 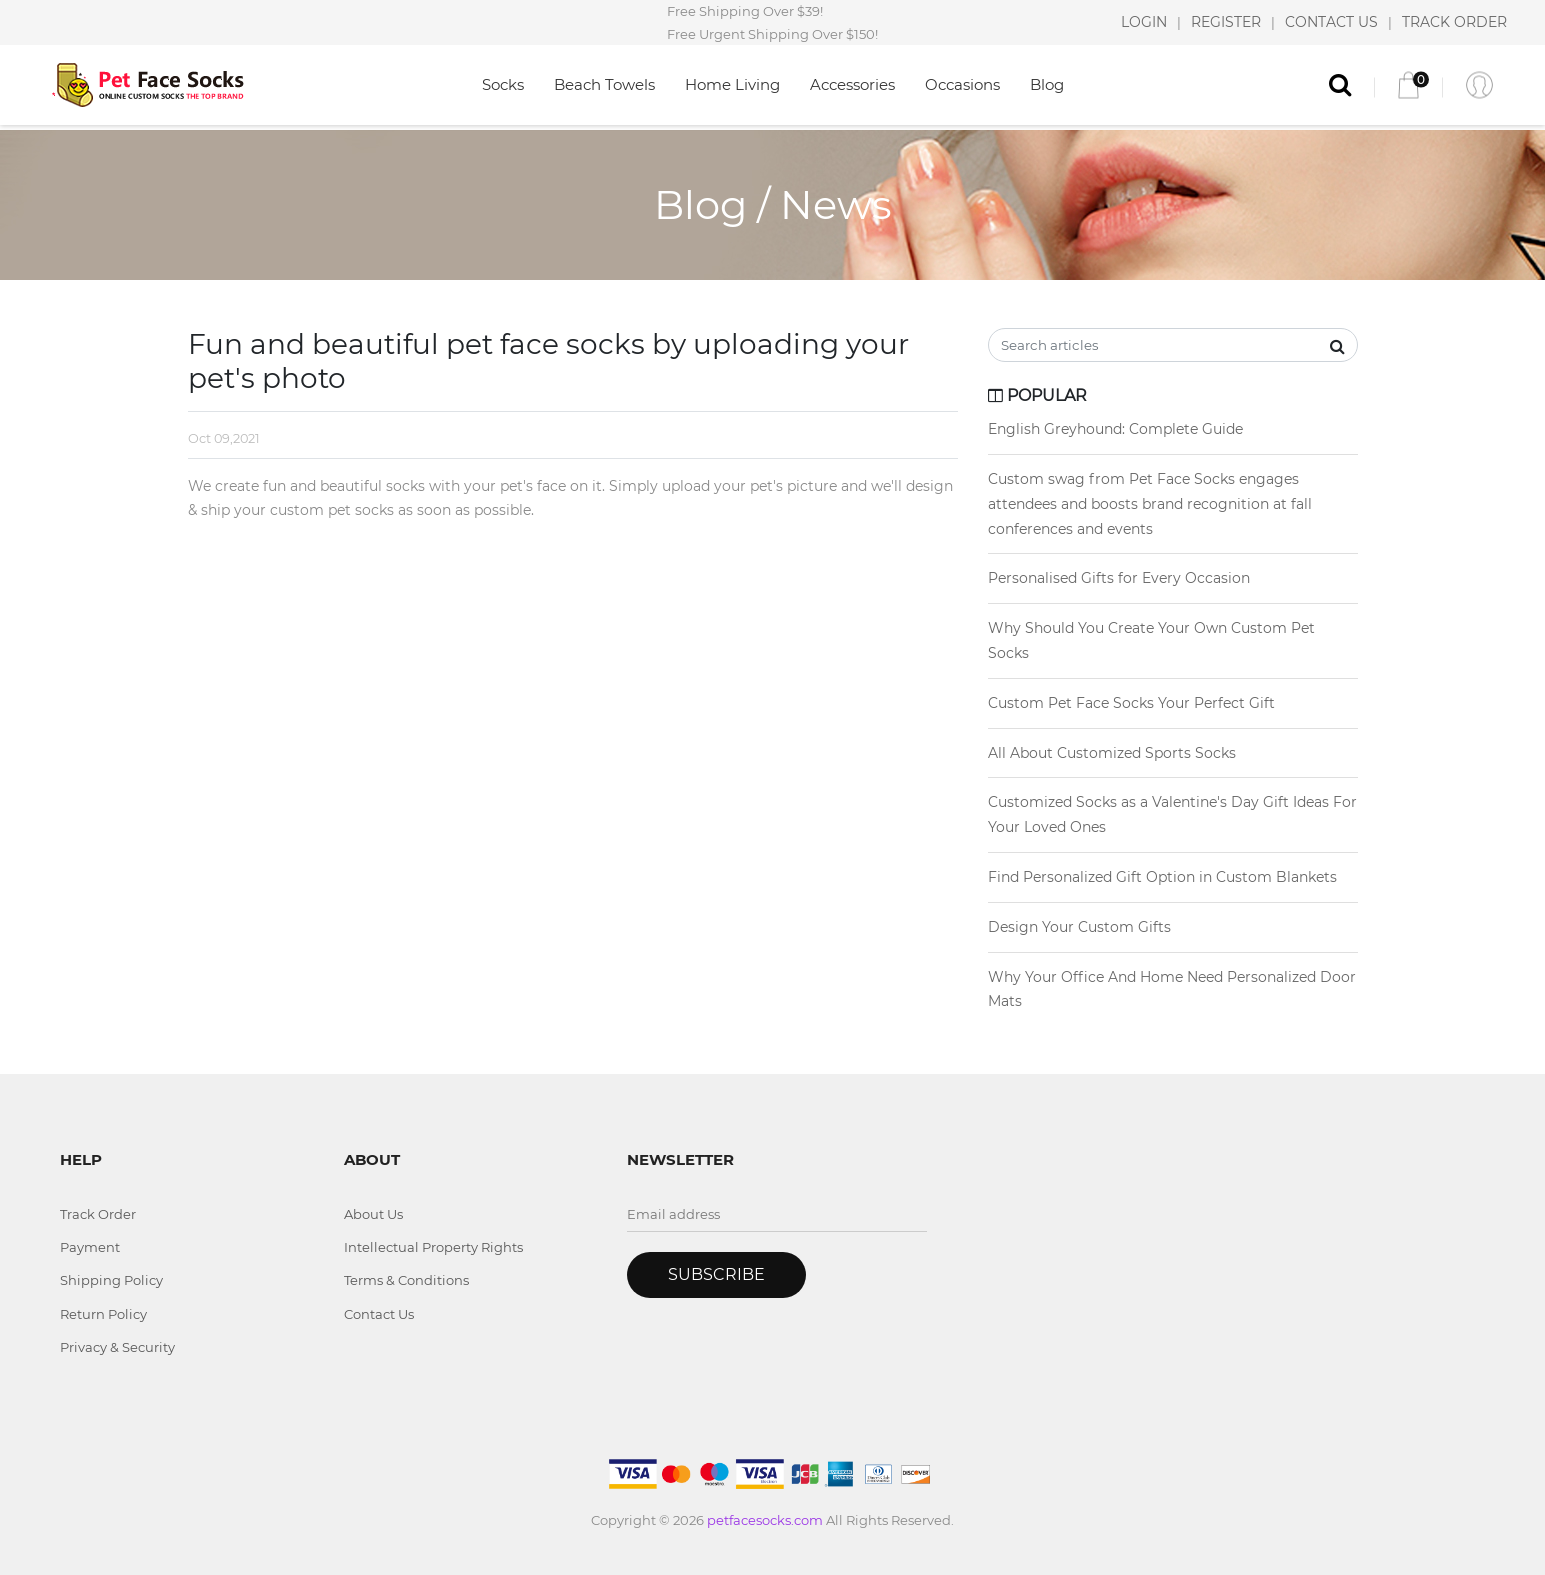 I want to click on Find Personalized Gift Option in Custom Blankets, so click(x=1162, y=877).